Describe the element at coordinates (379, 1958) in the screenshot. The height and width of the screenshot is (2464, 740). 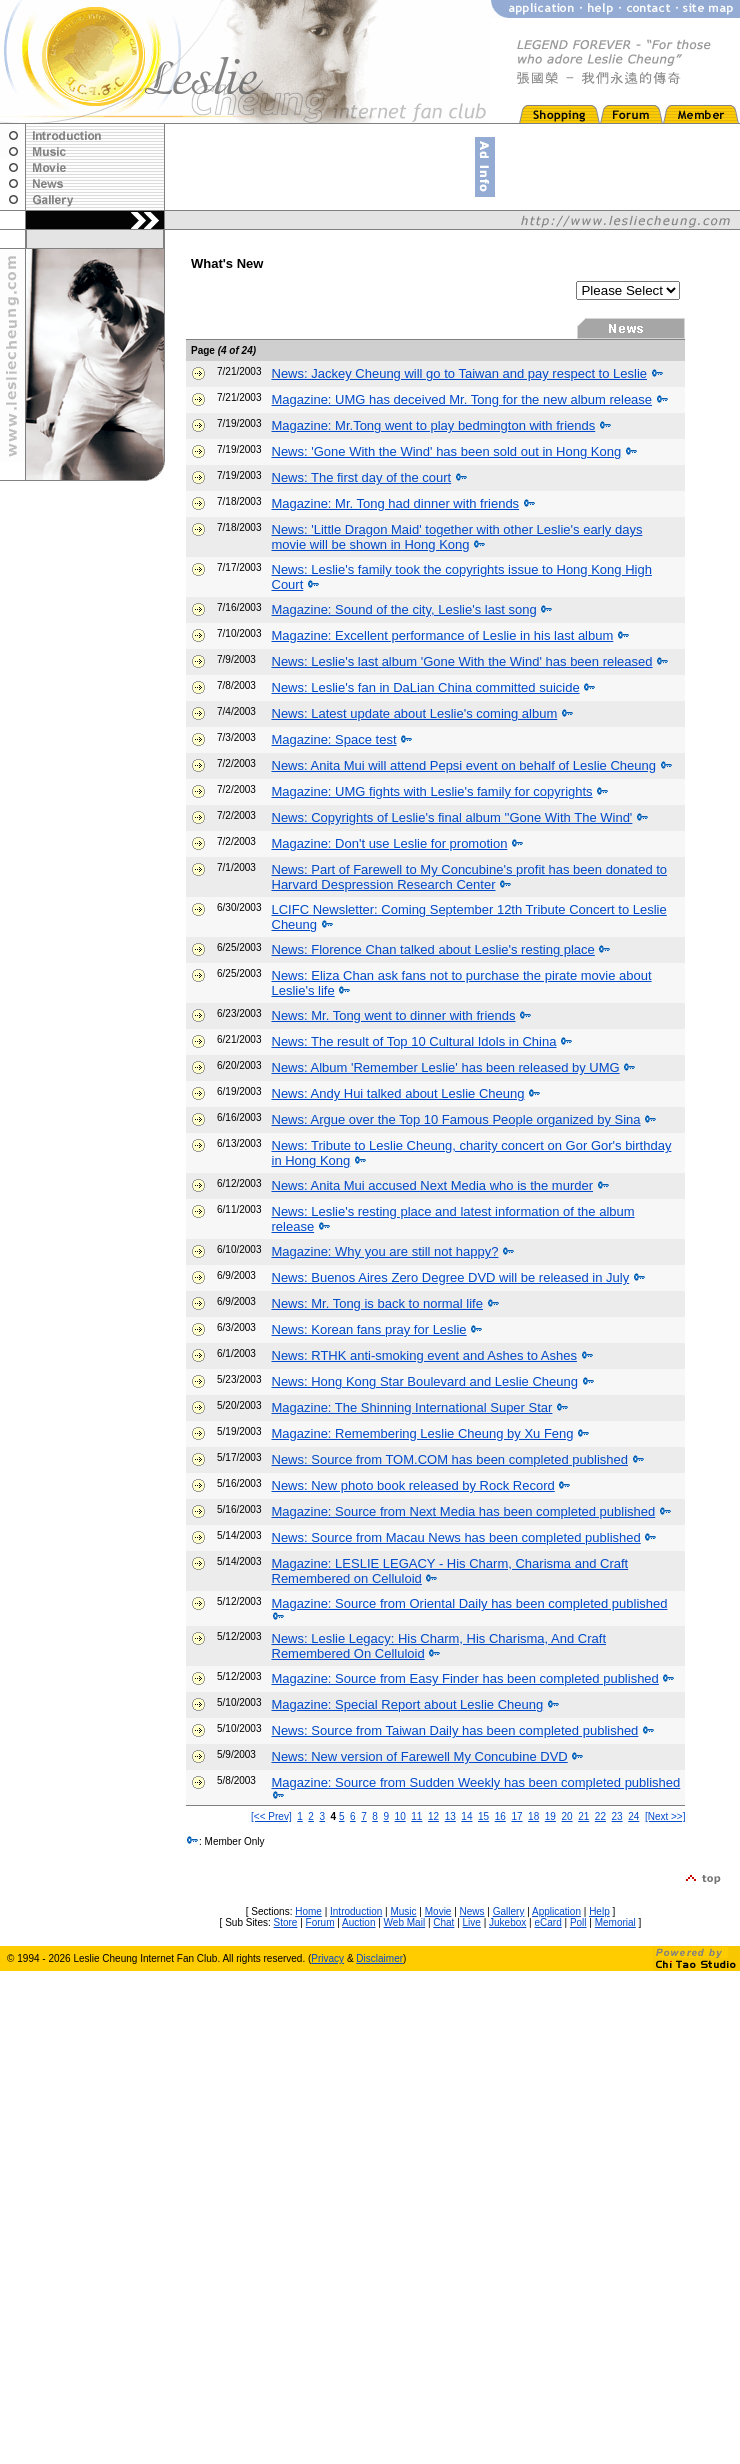
I see `Disclaimer` at that location.